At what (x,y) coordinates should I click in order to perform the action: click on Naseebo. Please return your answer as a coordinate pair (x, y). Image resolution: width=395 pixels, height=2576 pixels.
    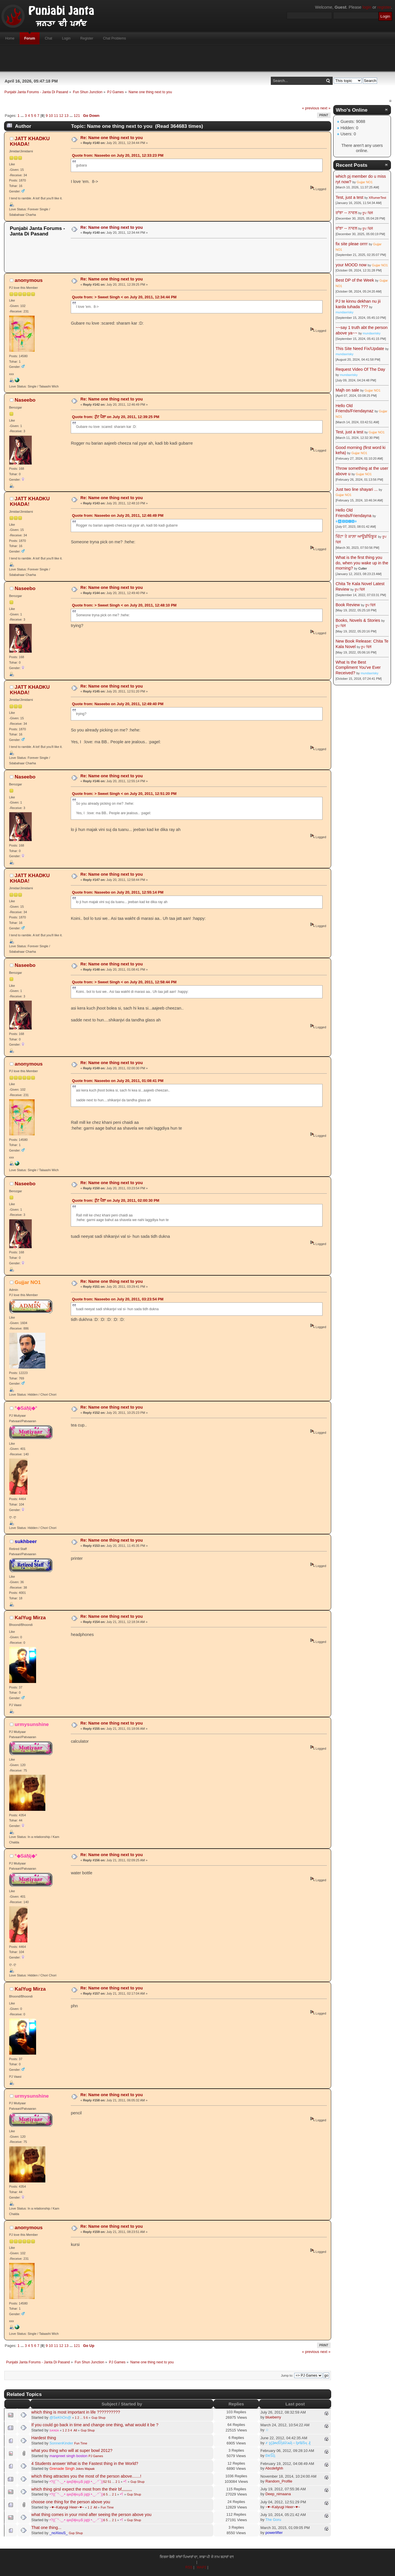
    Looking at the image, I should click on (25, 400).